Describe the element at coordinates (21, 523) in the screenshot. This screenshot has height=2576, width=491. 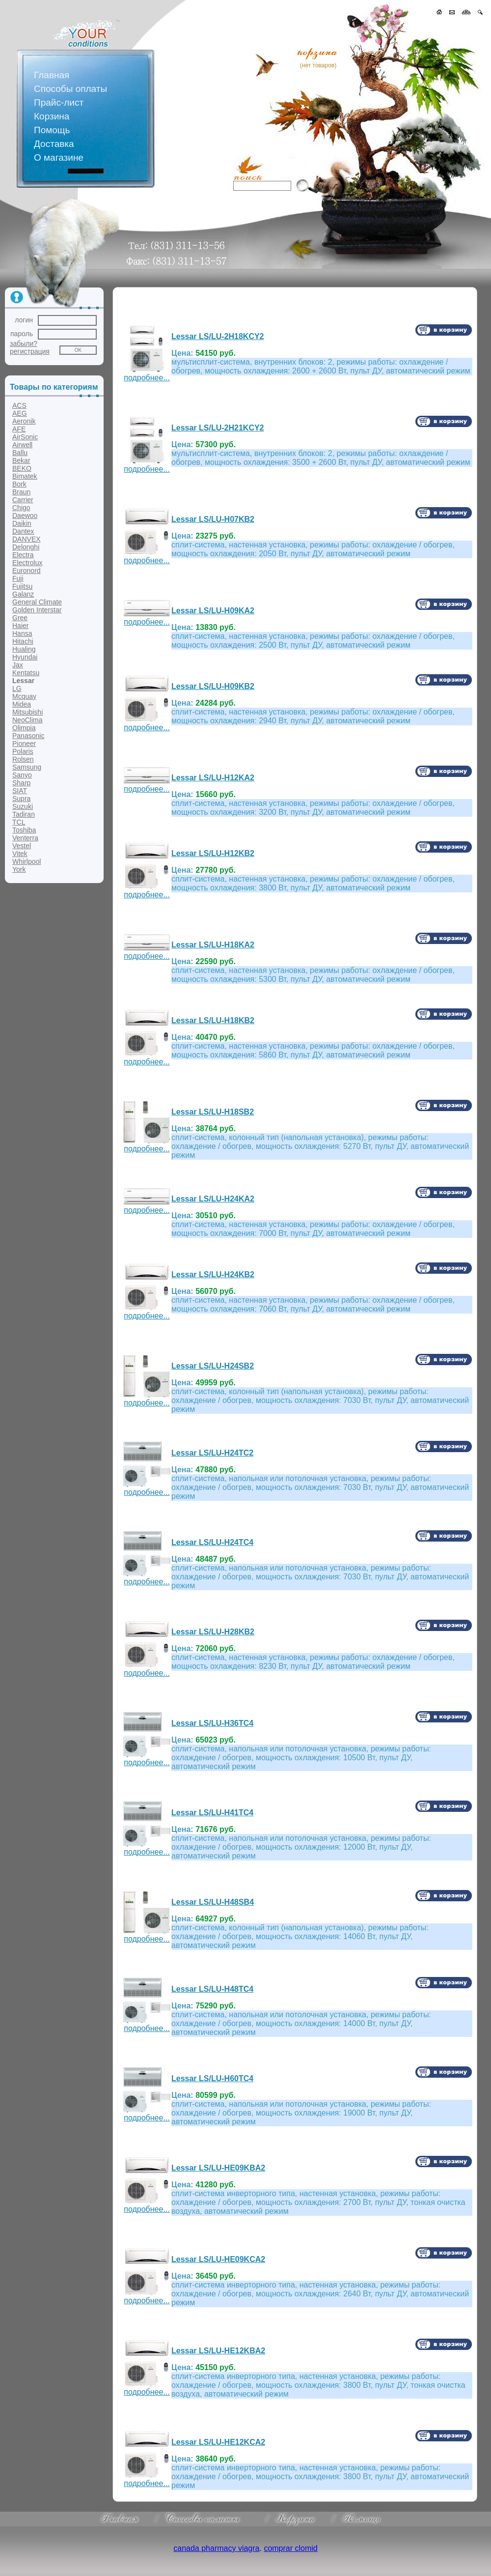
I see `Daikin` at that location.